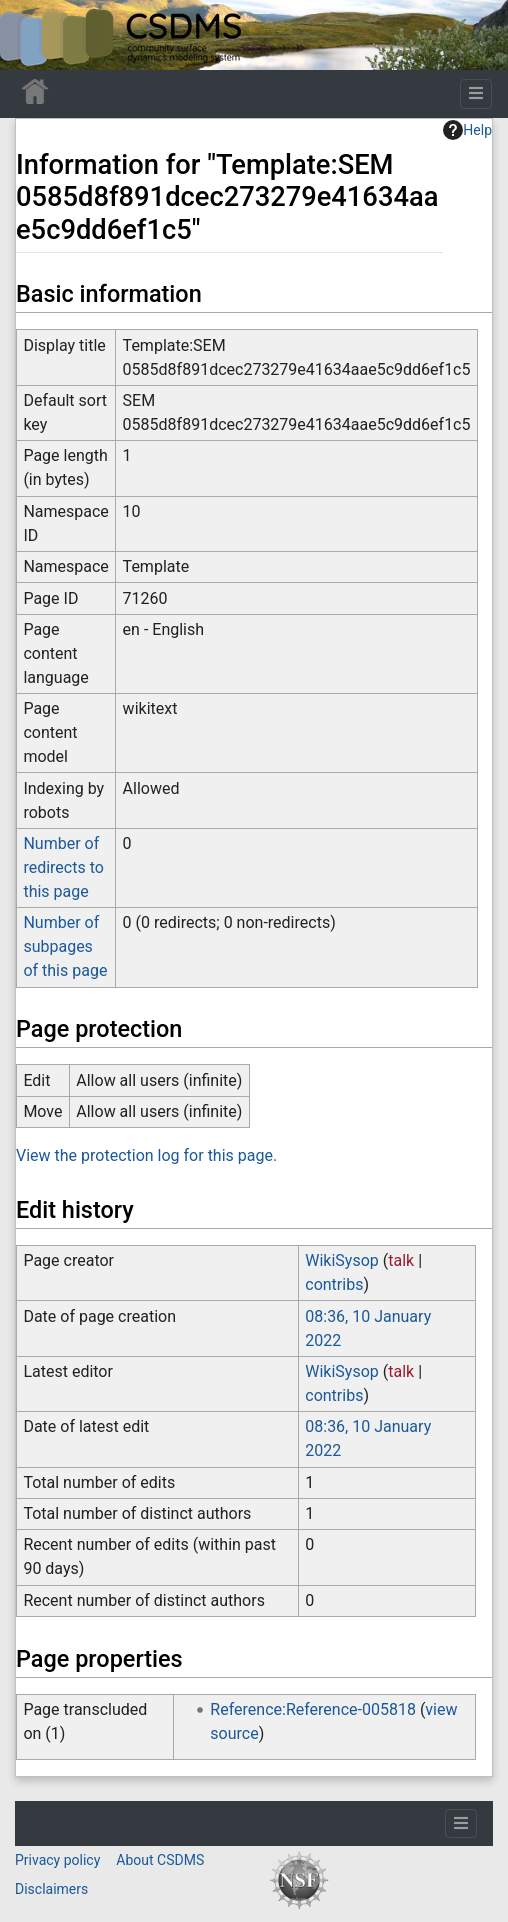  What do you see at coordinates (160, 1860) in the screenshot?
I see `About CSDMS` at bounding box center [160, 1860].